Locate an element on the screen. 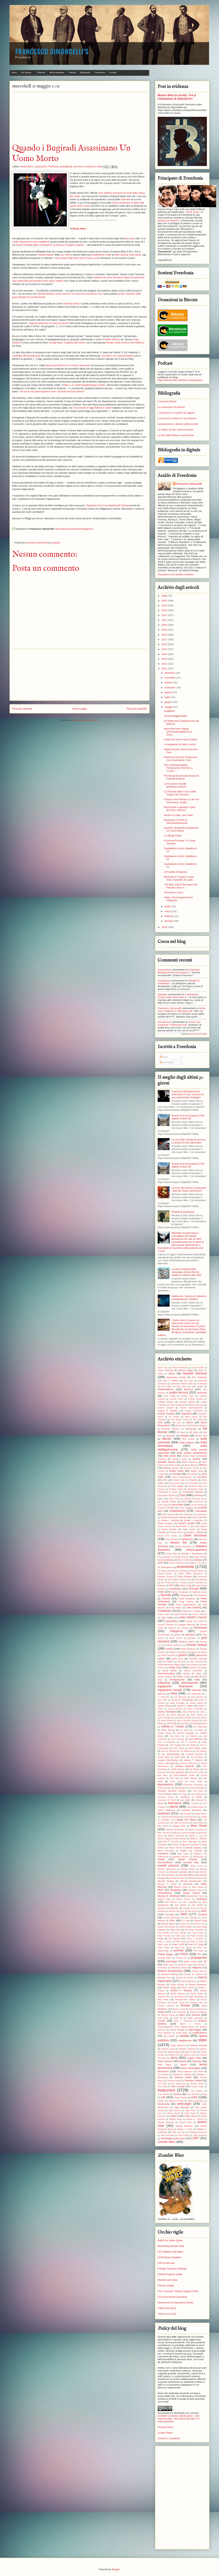  Joshua Stylman is located at coordinates (184, 1766).